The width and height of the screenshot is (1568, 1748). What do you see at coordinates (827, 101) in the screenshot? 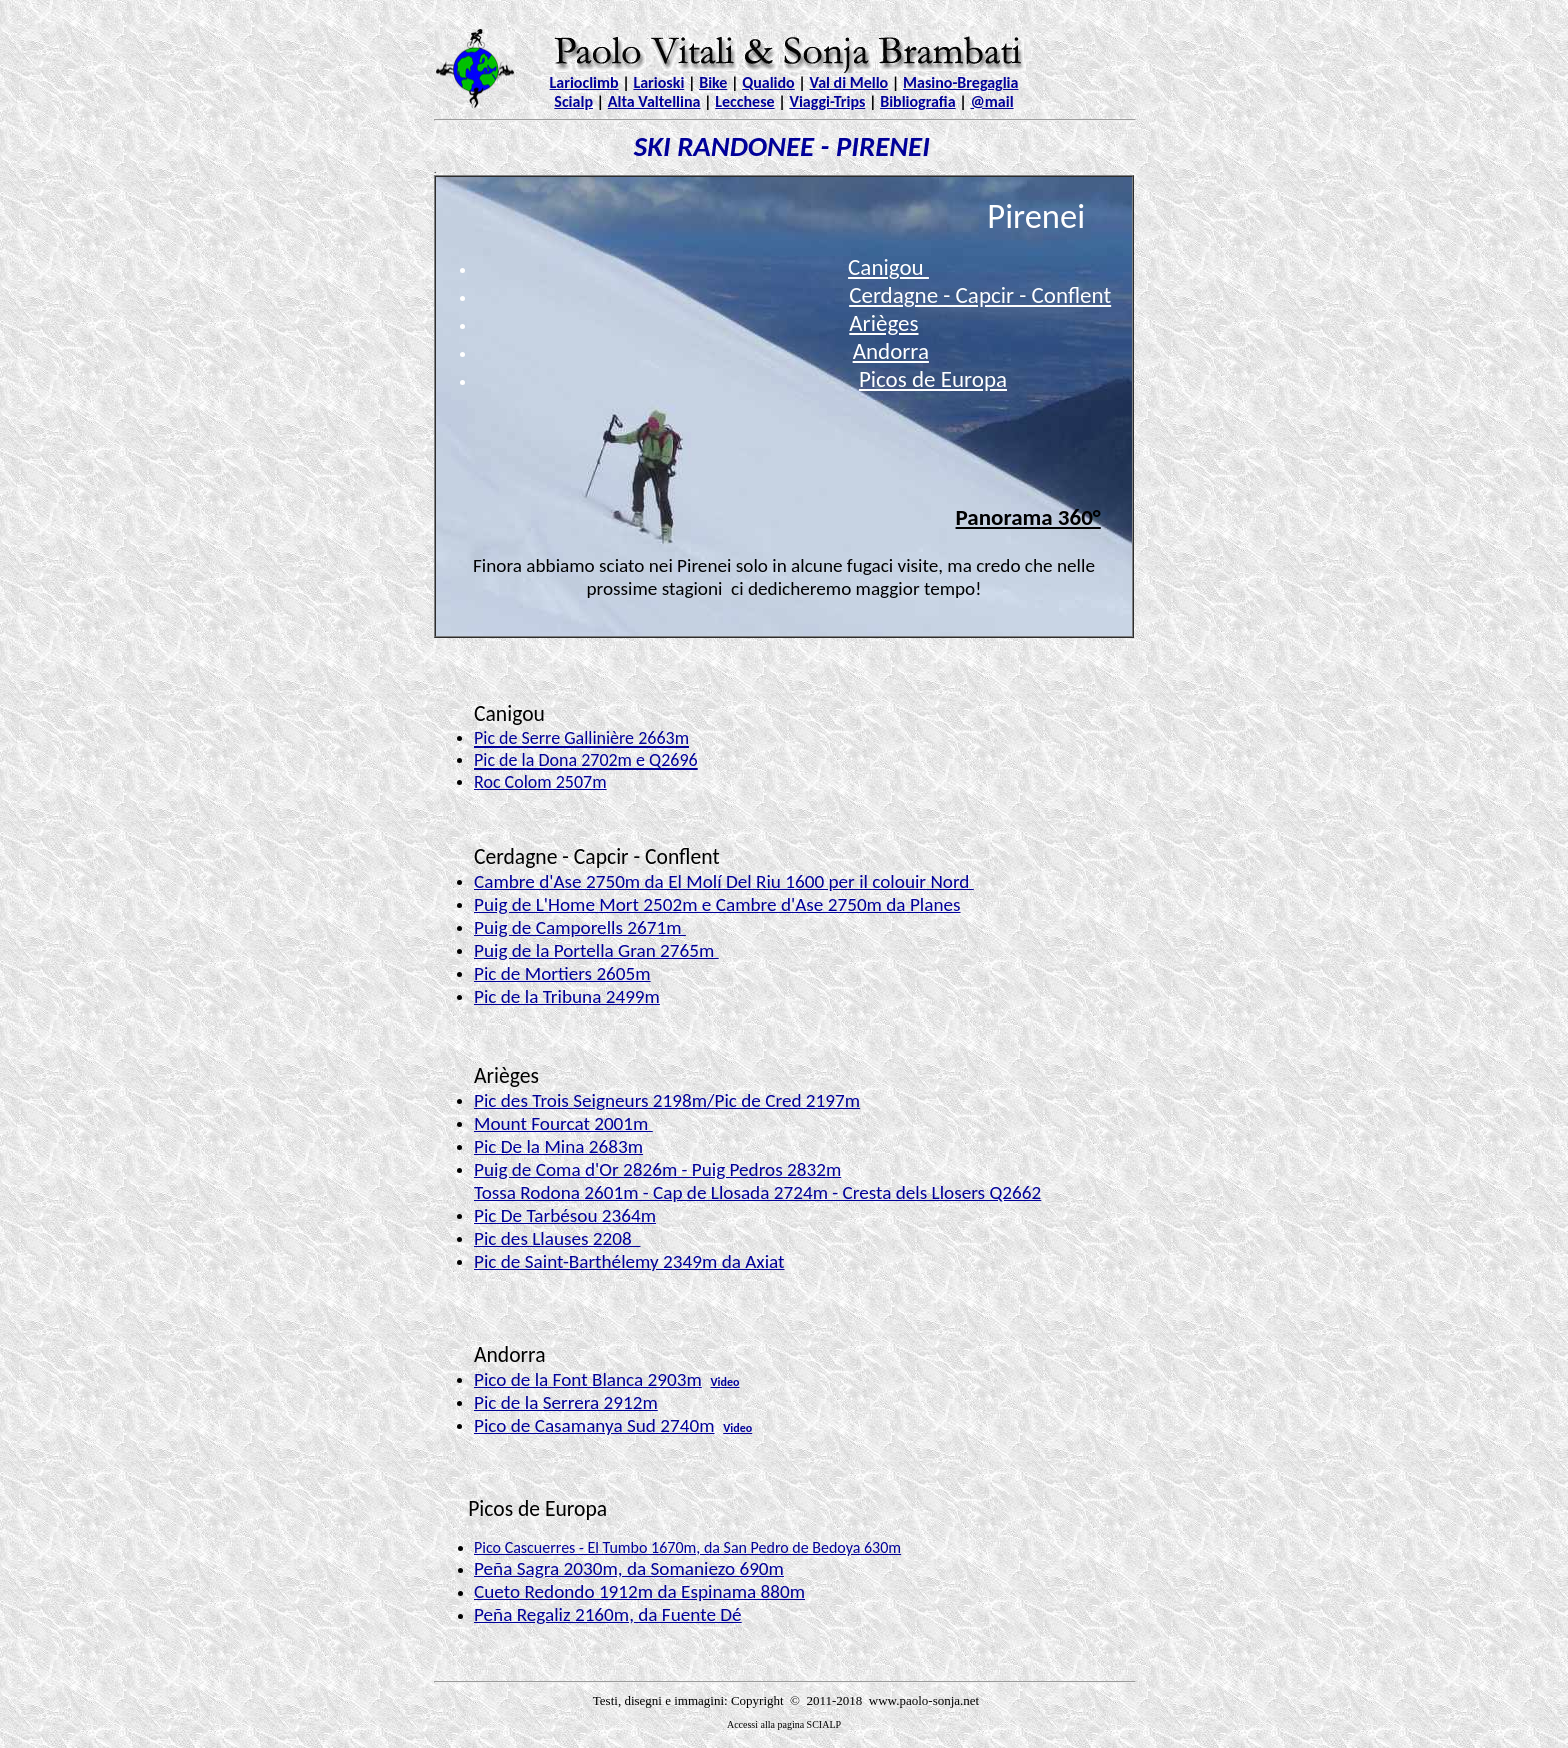
I see `Viaggi-Trips` at bounding box center [827, 101].